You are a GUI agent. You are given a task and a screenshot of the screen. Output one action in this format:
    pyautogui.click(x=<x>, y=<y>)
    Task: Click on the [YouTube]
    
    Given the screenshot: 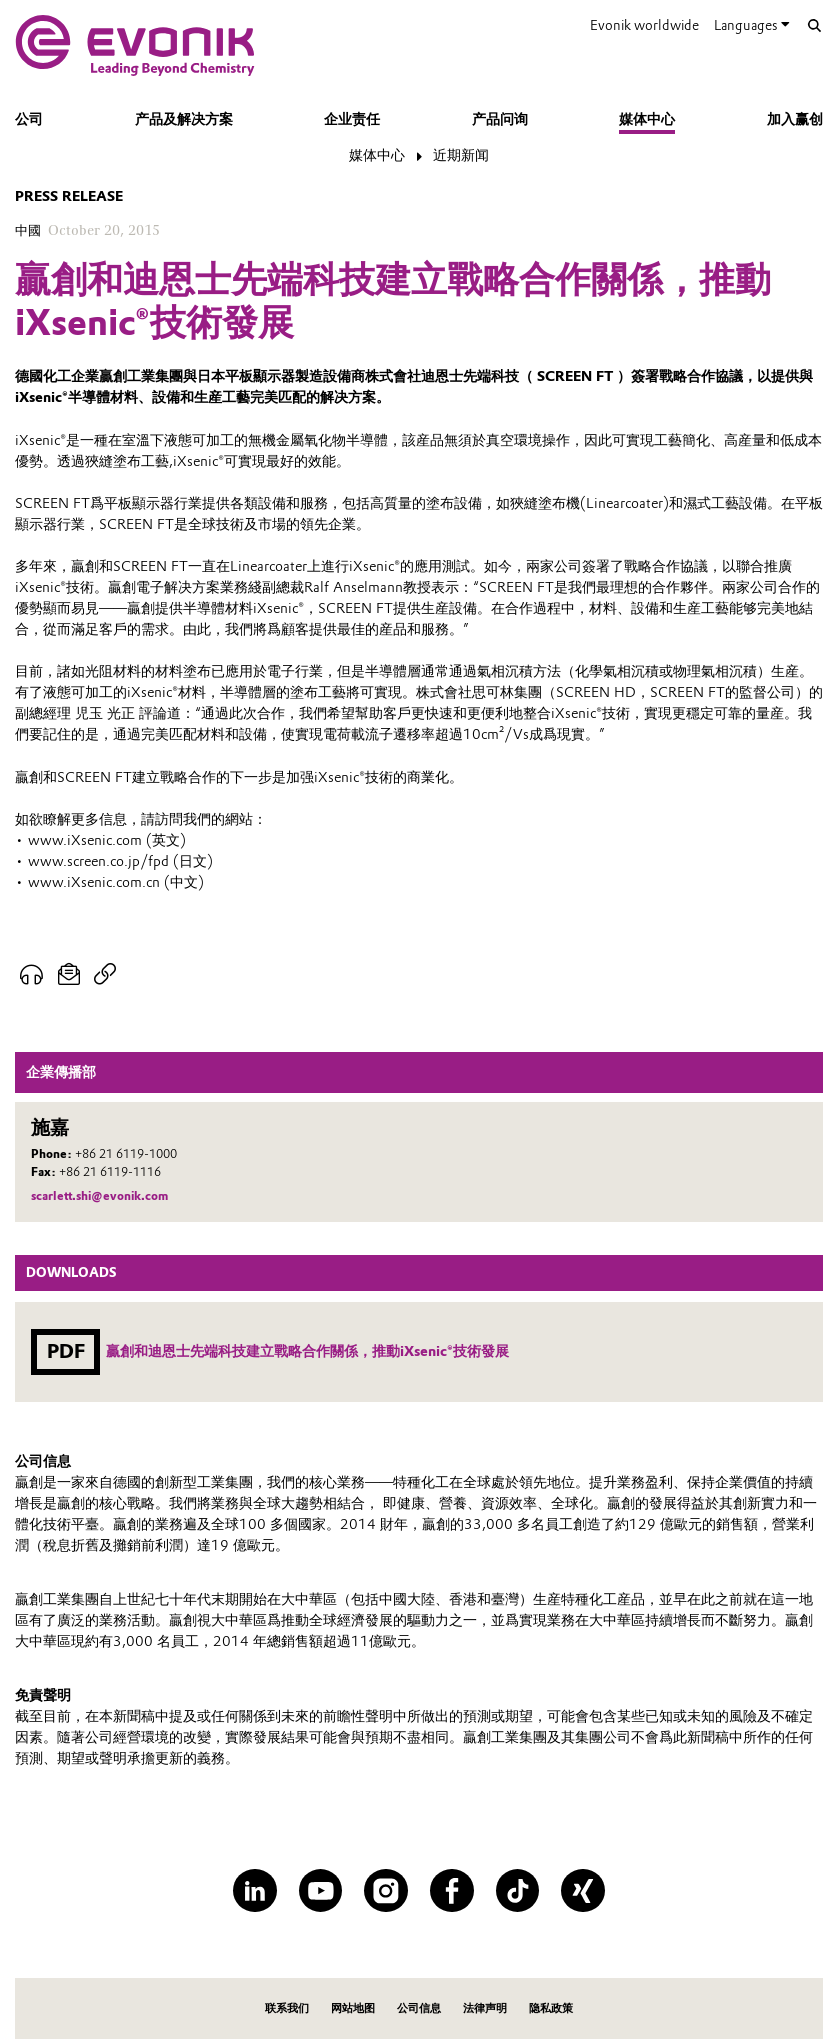 What is the action you would take?
    pyautogui.click(x=321, y=1891)
    